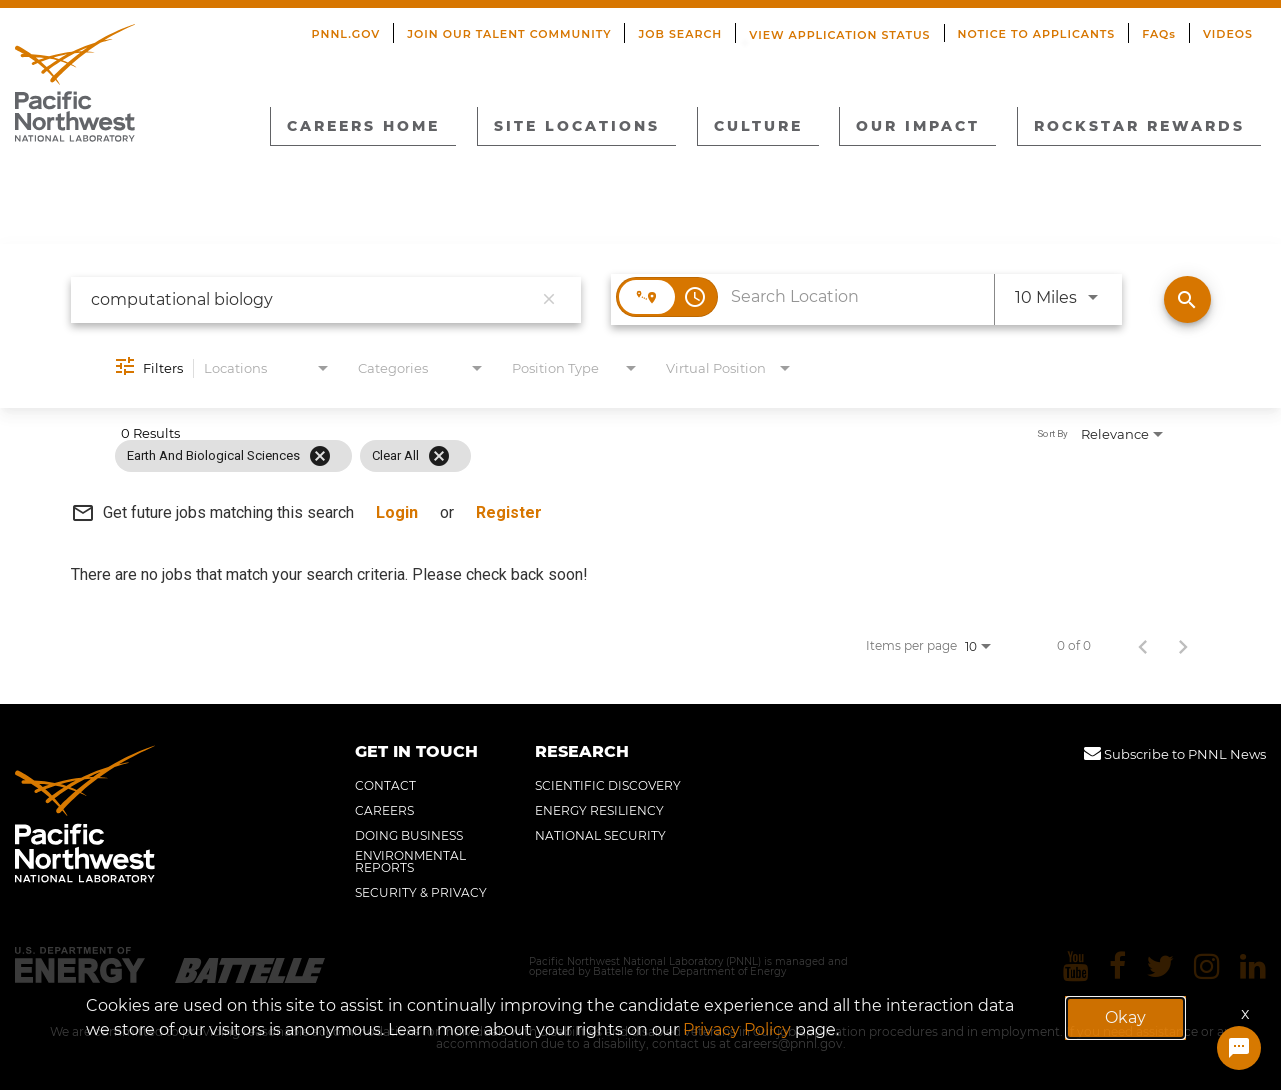 The width and height of the screenshot is (1281, 1090). Describe the element at coordinates (1207, 966) in the screenshot. I see `[Pacific Northwest National Laboratory instagram]` at that location.